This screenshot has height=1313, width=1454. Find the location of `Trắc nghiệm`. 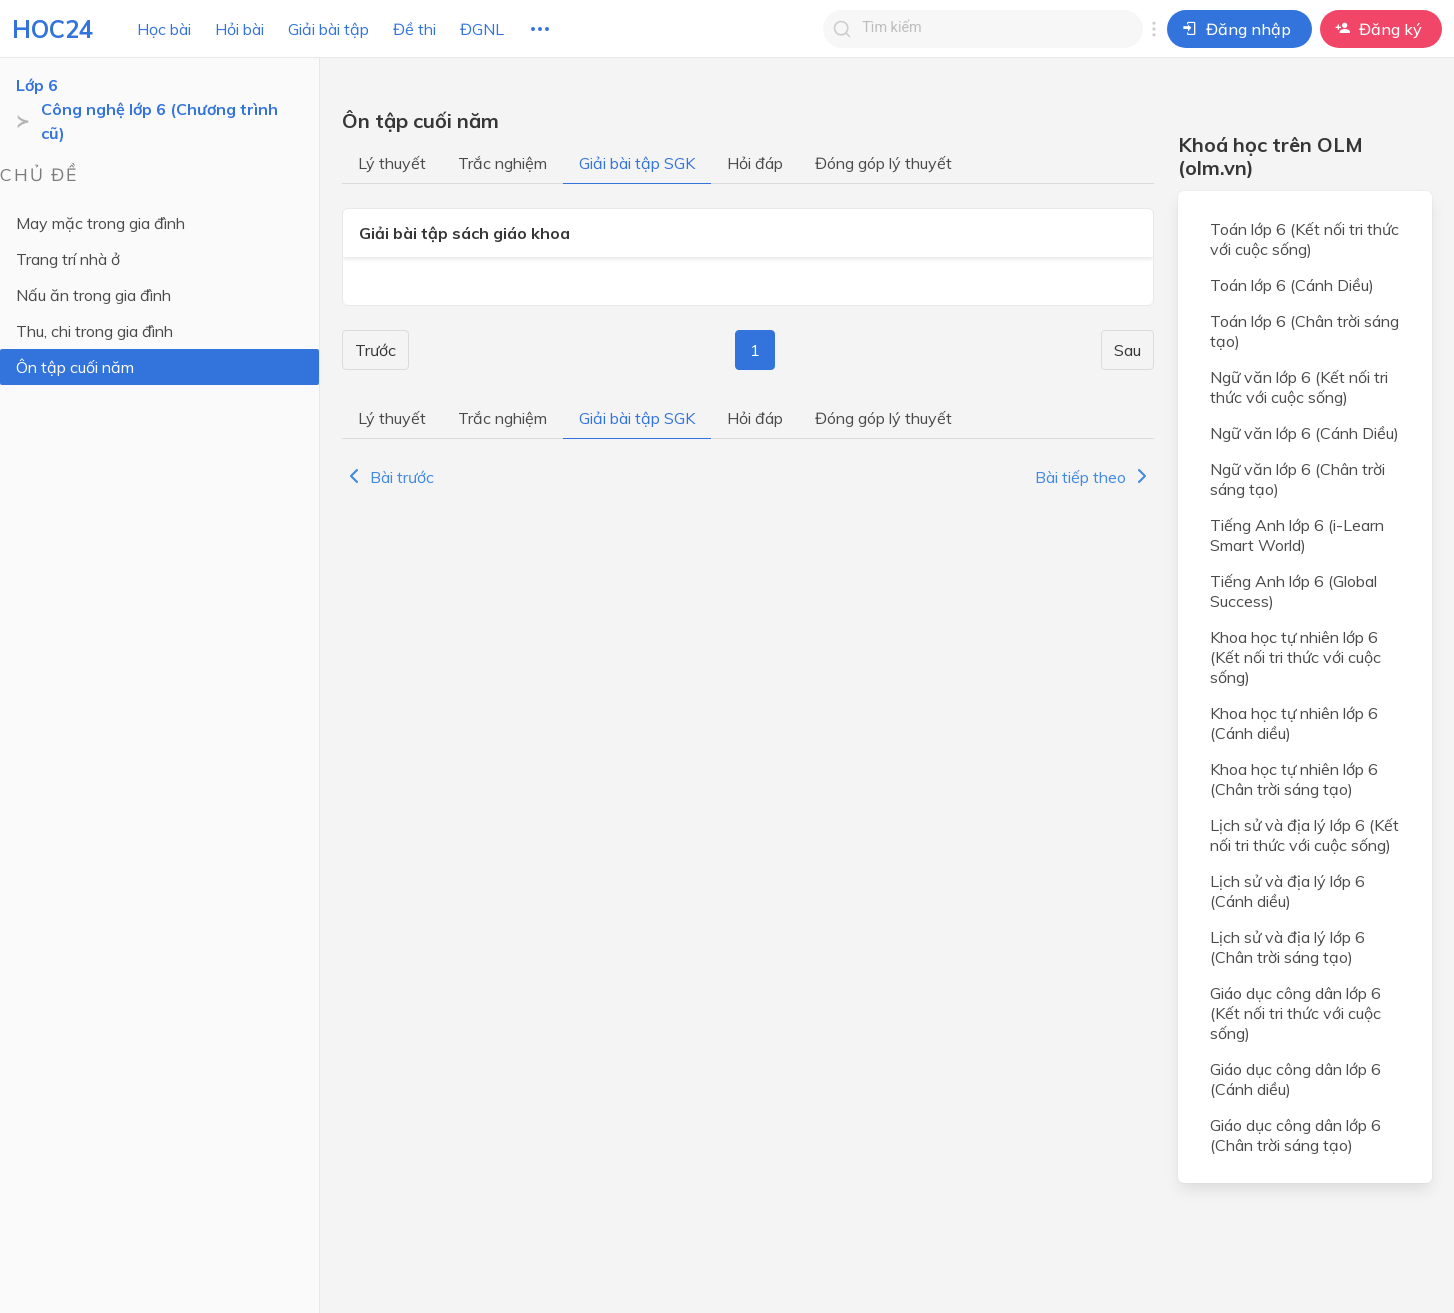

Trắc nghiệm is located at coordinates (502, 163).